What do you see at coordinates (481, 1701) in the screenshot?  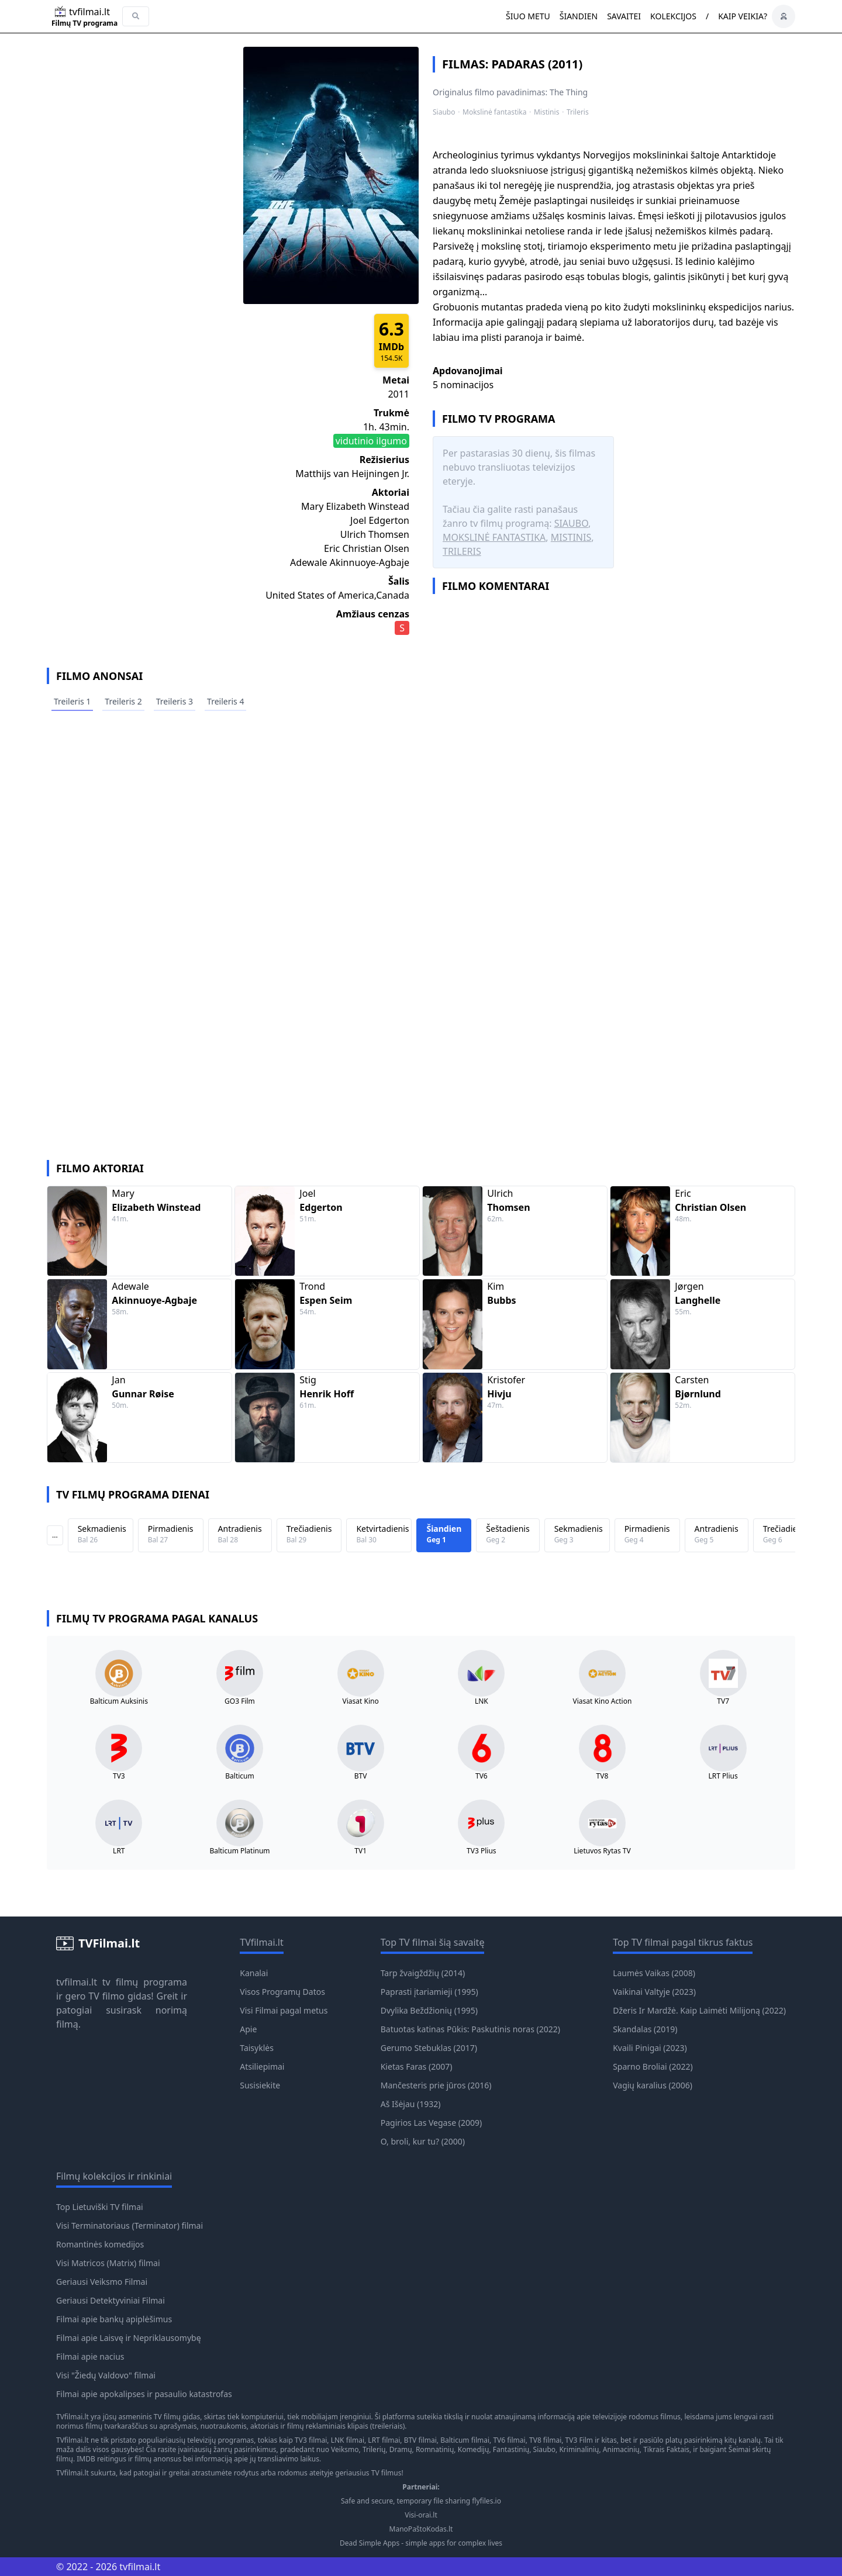 I see `LNK` at bounding box center [481, 1701].